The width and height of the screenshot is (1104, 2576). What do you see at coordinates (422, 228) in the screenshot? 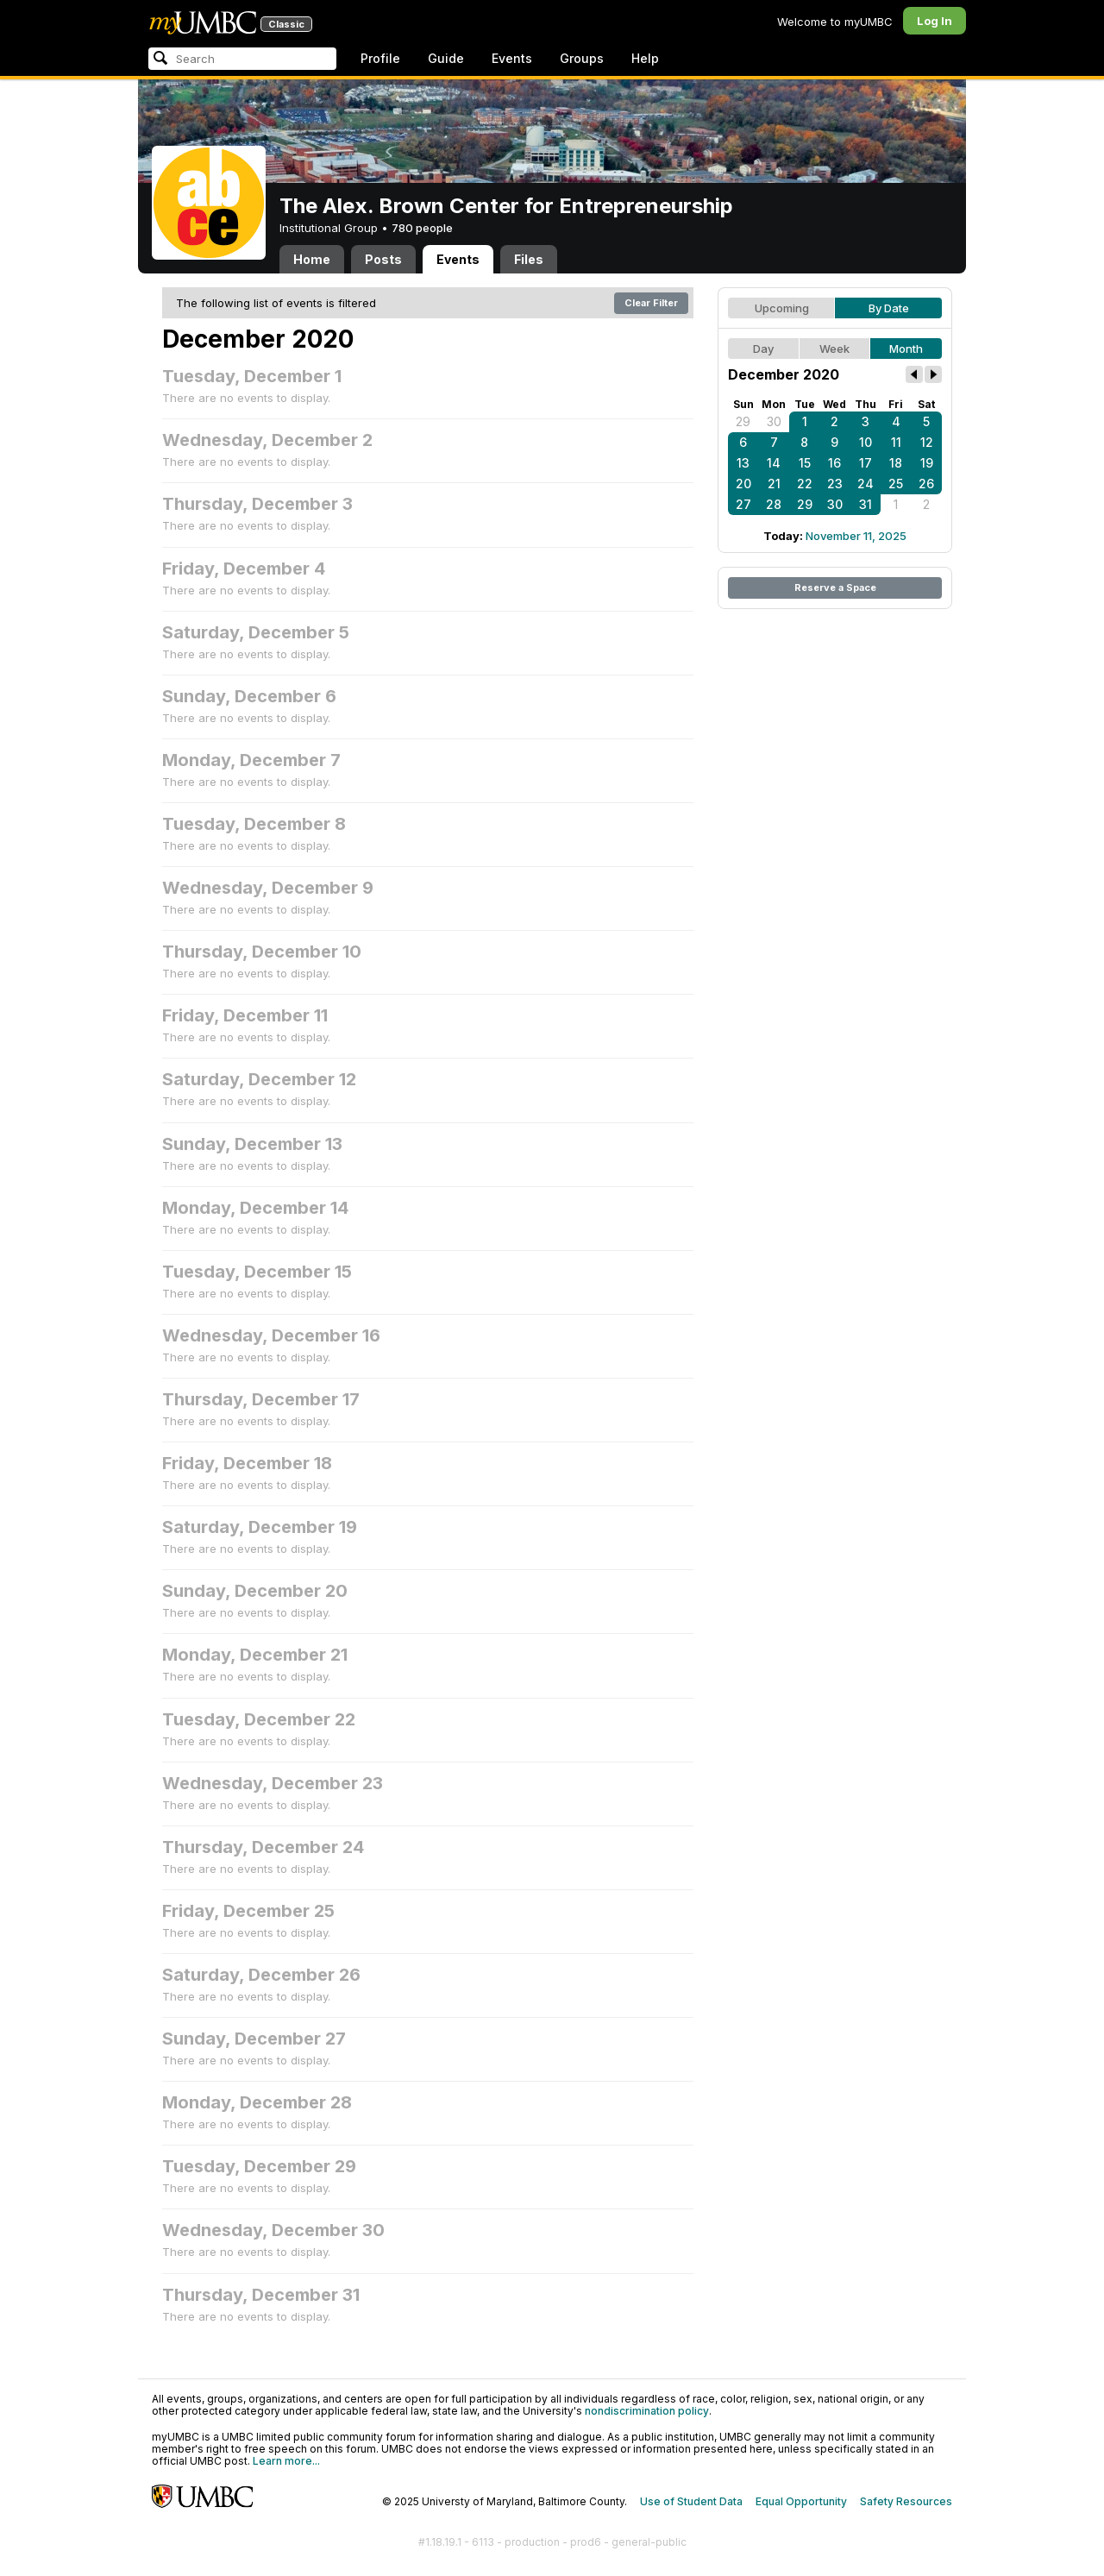
I see `780 people` at bounding box center [422, 228].